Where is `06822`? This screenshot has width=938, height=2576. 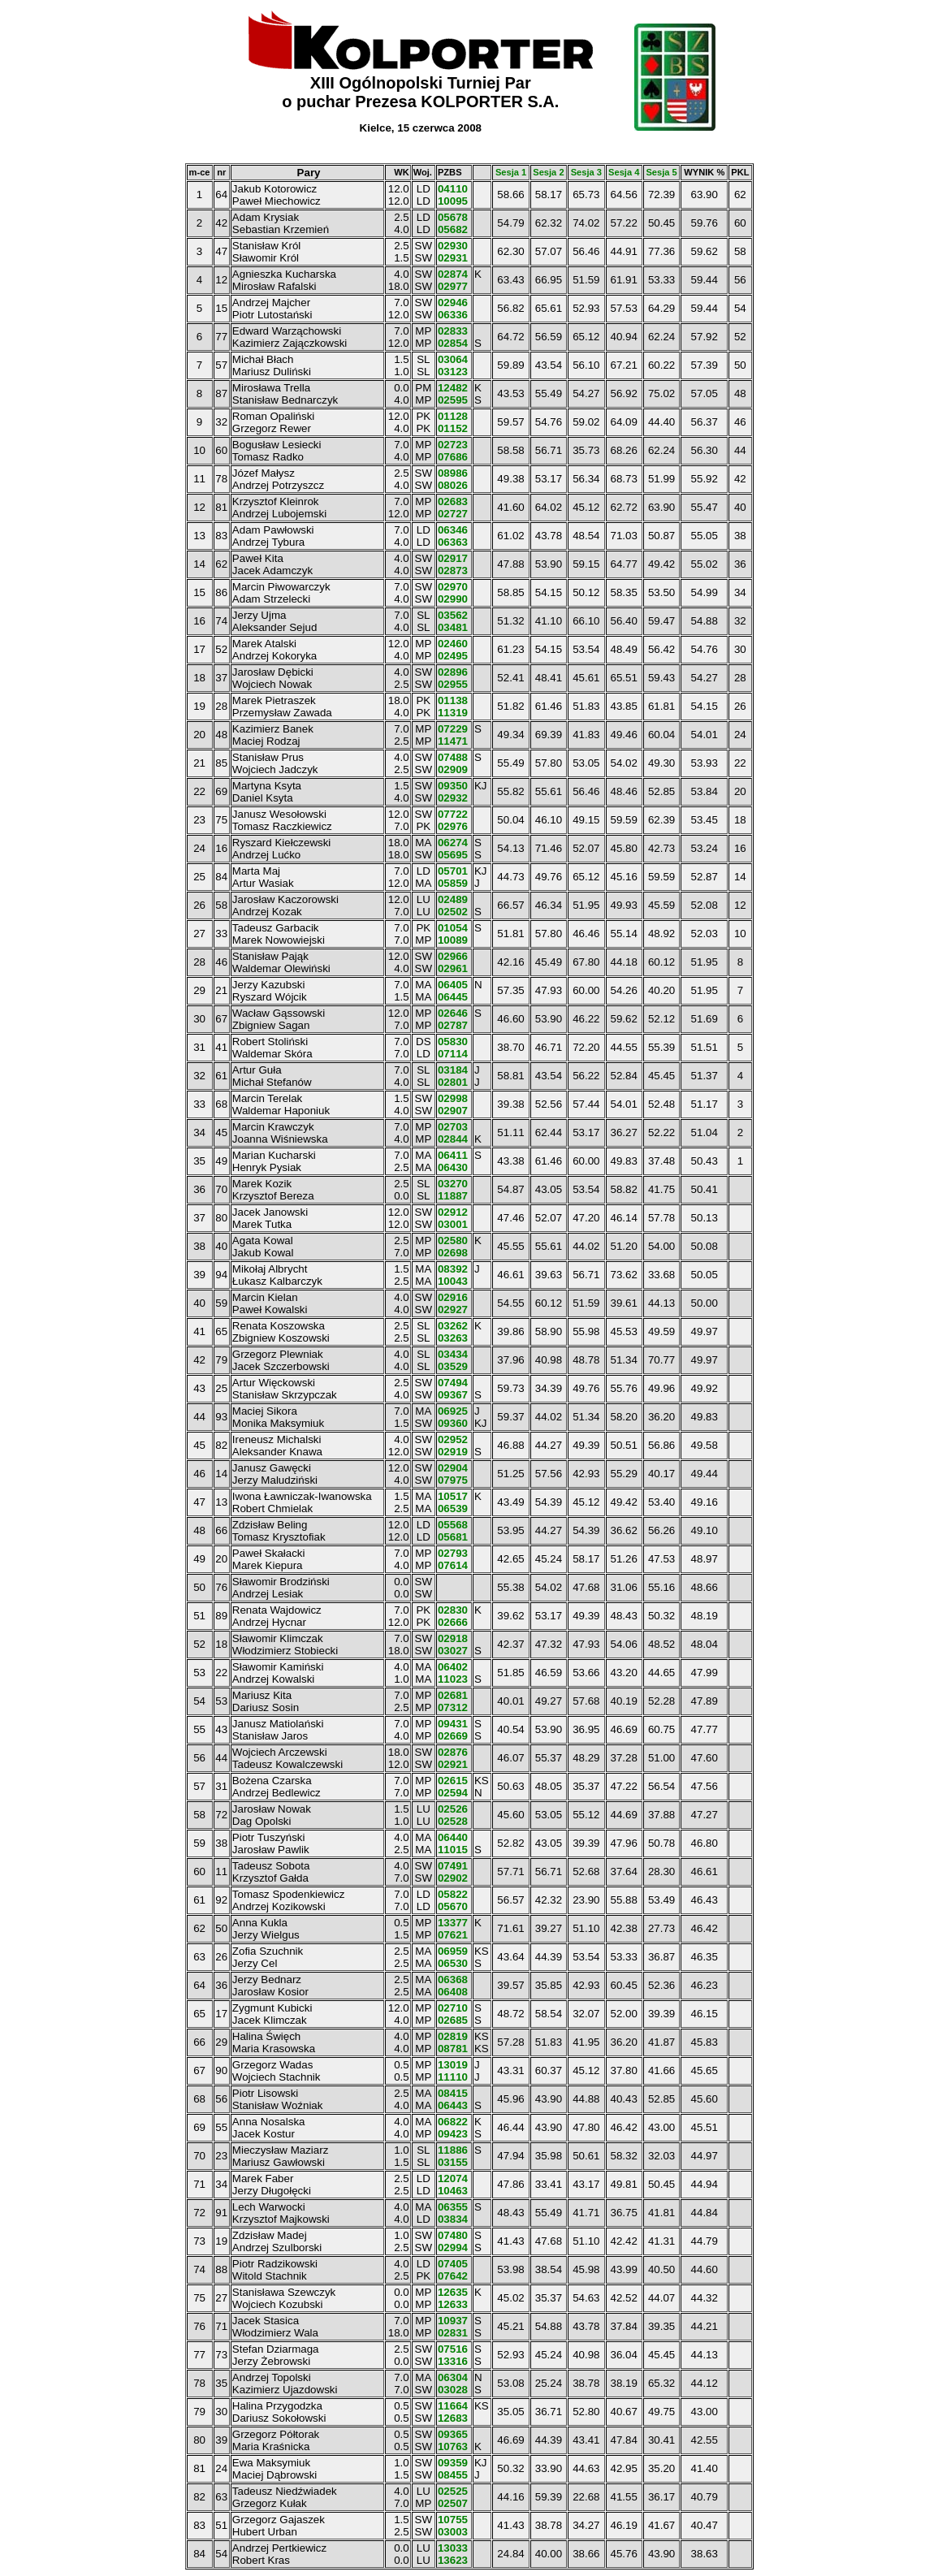 06822 is located at coordinates (453, 2122).